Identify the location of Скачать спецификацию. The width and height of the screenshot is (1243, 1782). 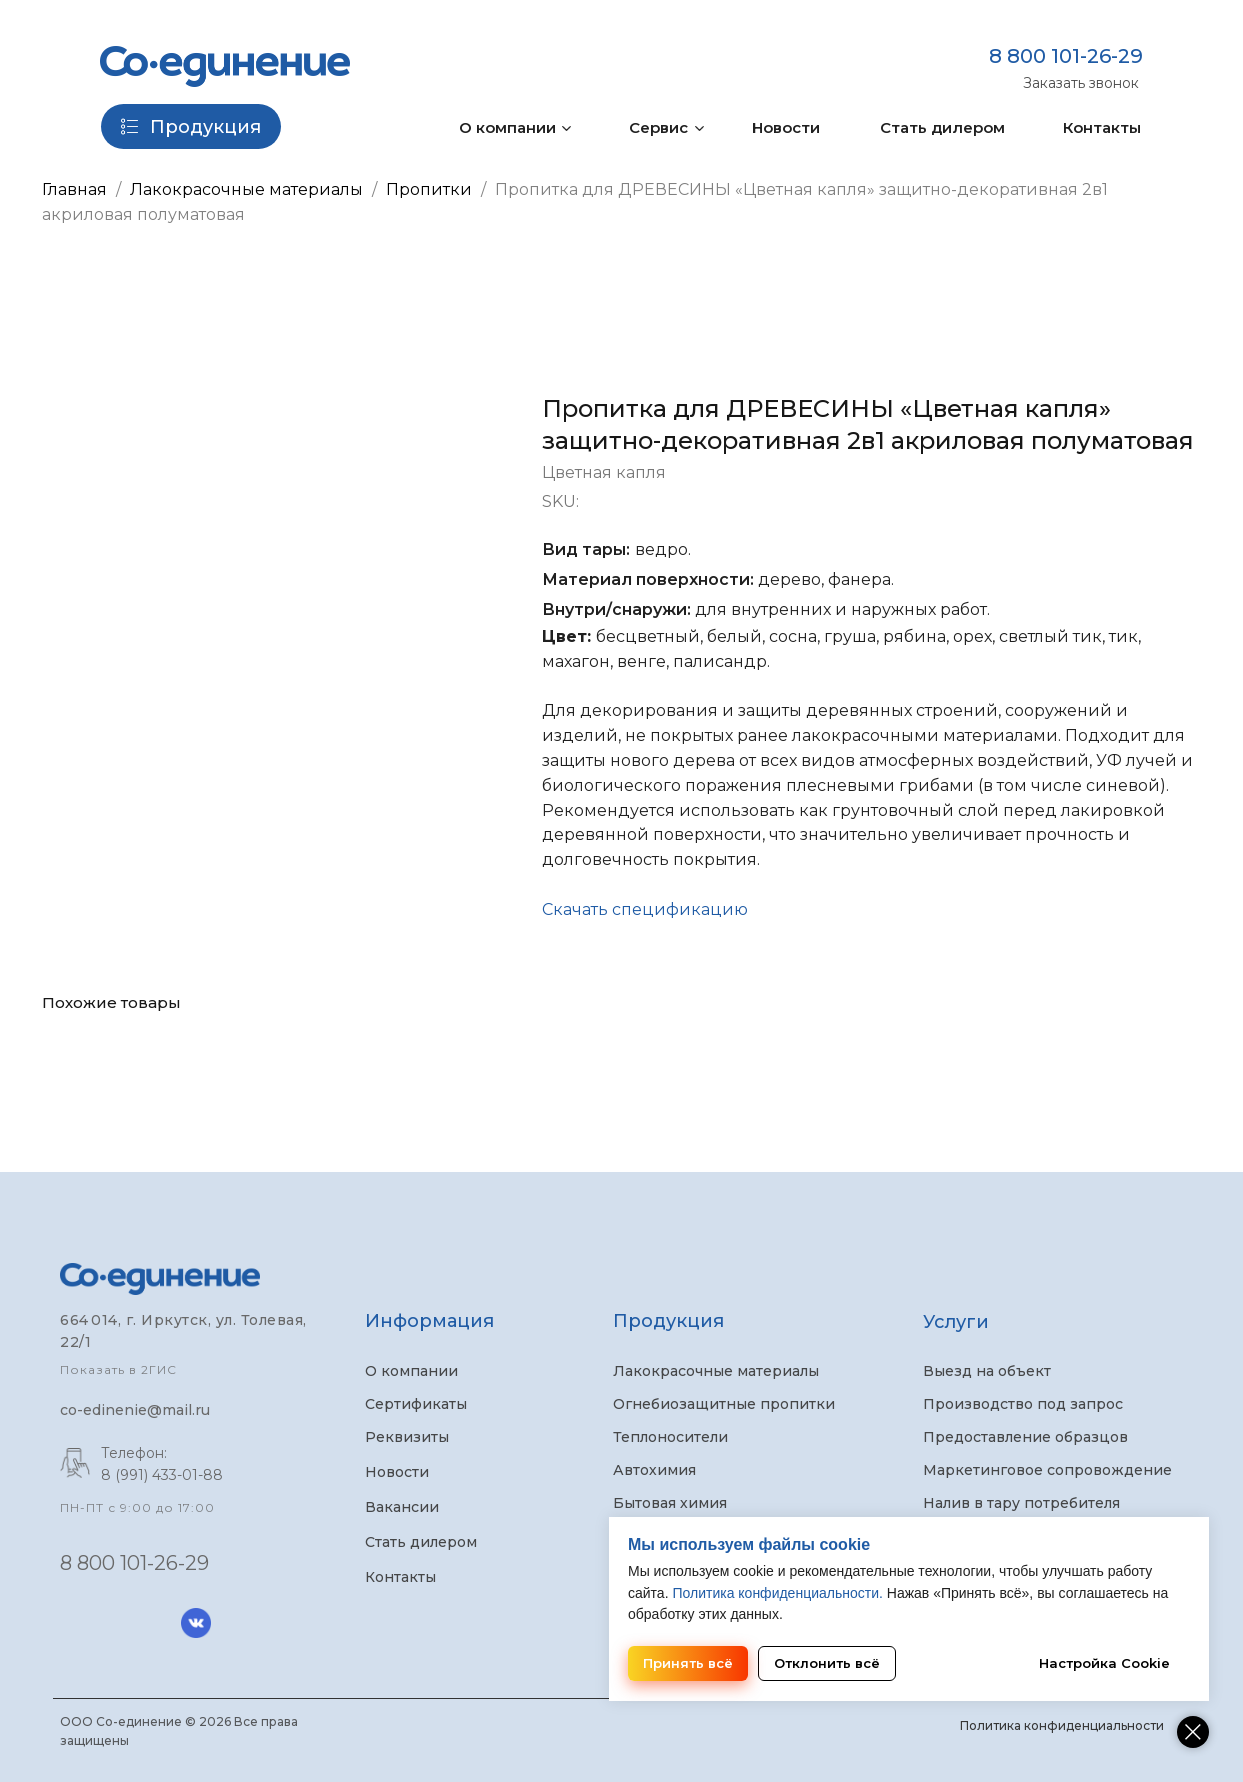
(645, 909).